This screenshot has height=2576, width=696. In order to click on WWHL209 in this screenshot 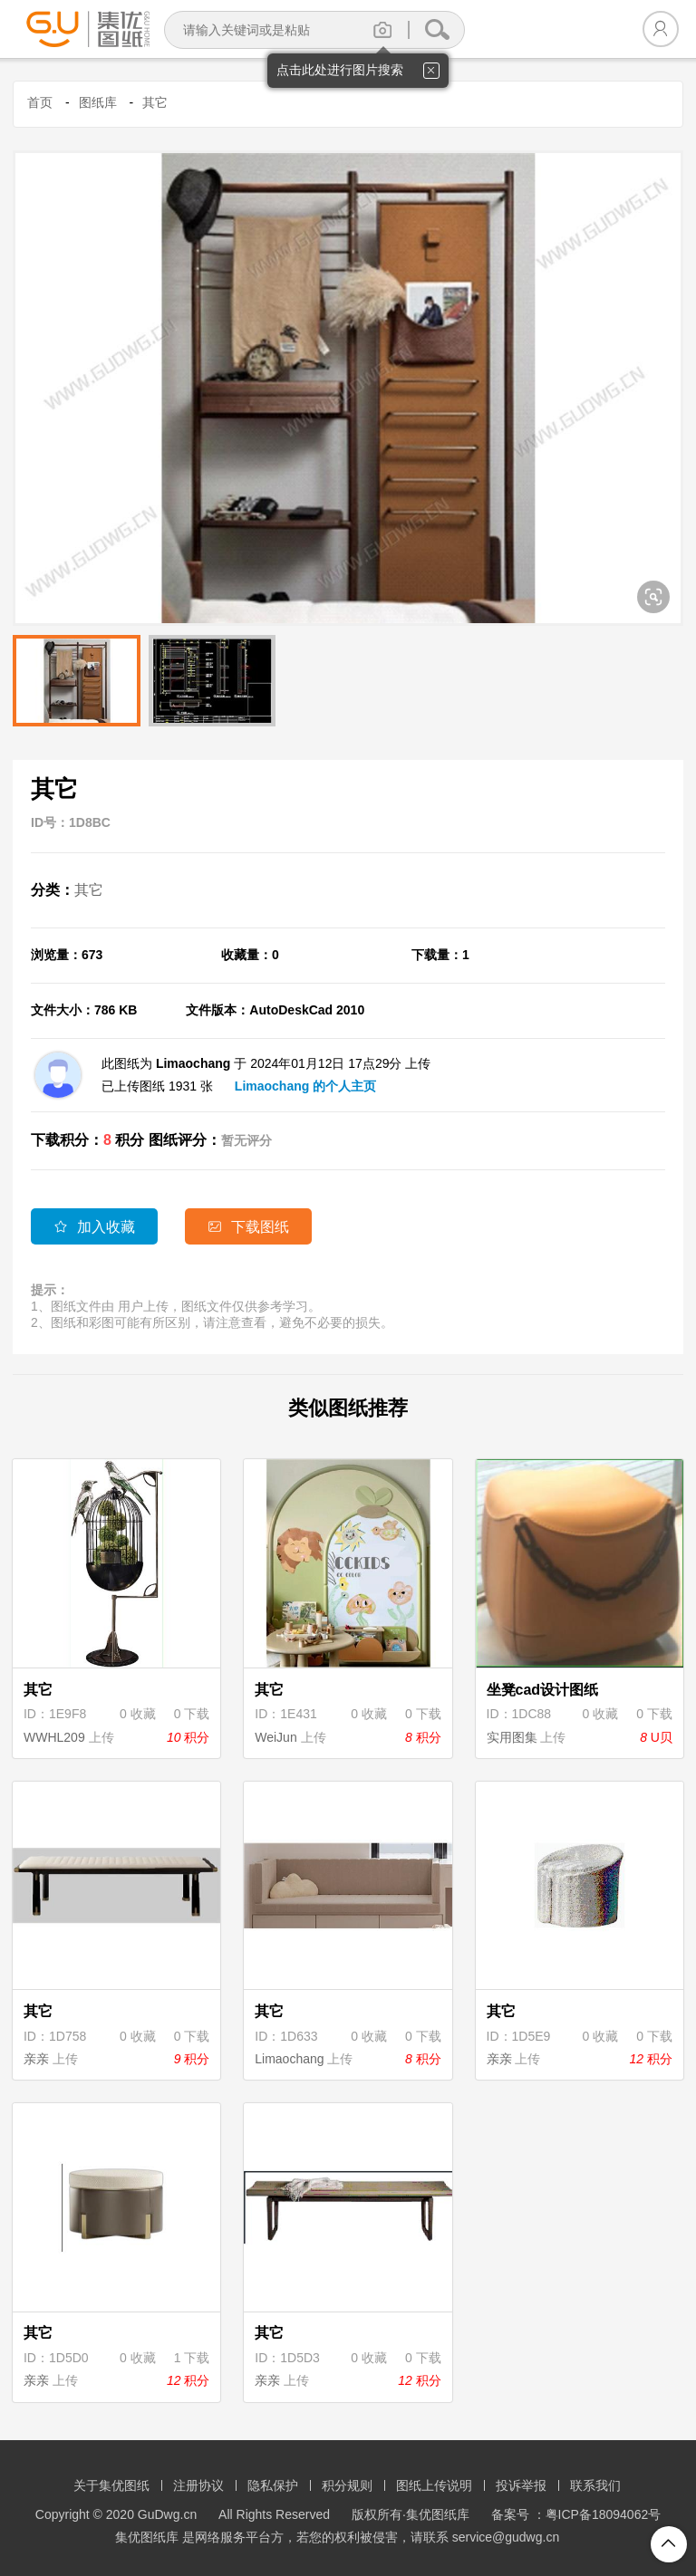, I will do `click(54, 1737)`.